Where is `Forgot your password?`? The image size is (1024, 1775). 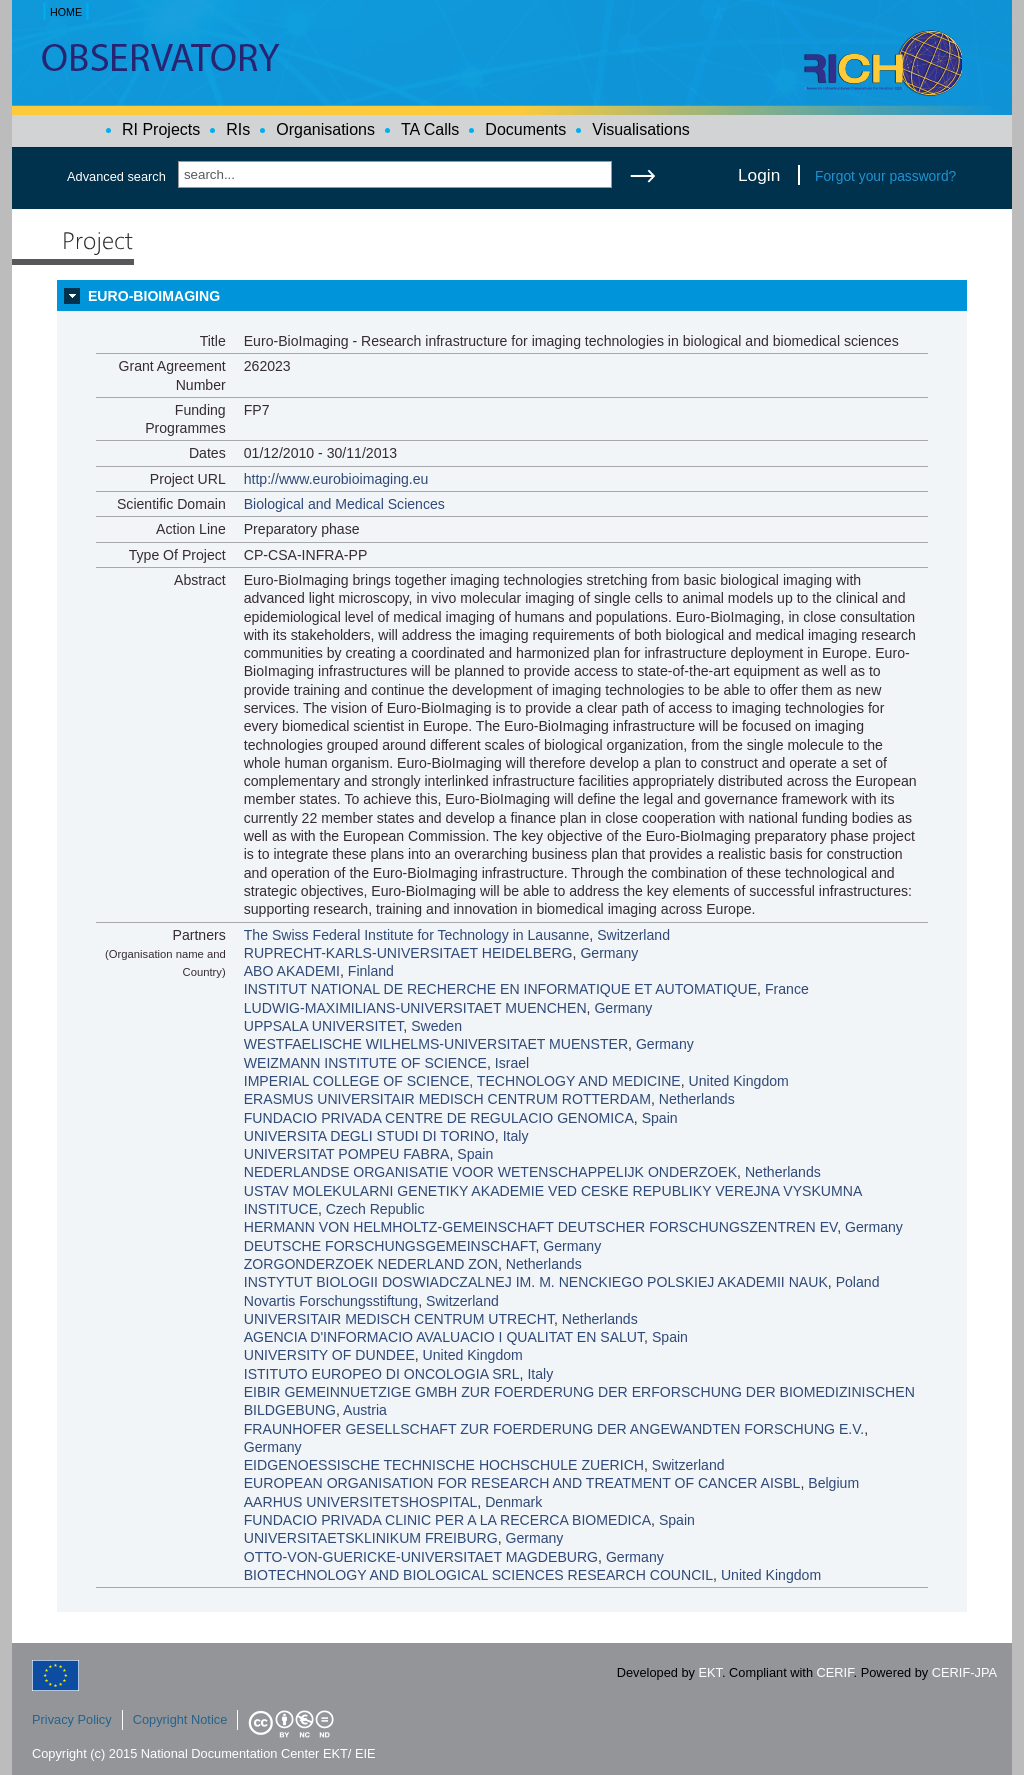 Forgot your password? is located at coordinates (885, 176).